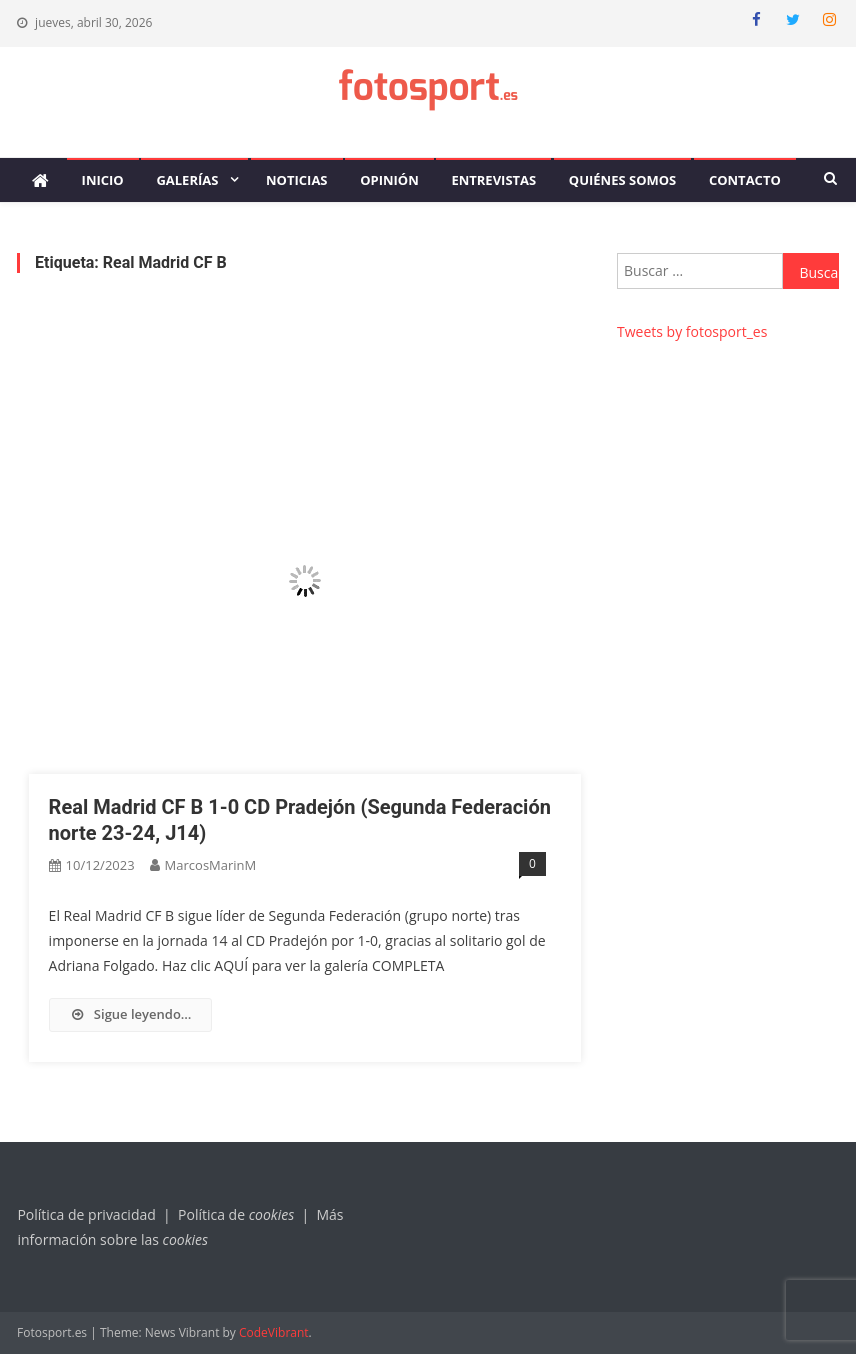 This screenshot has width=856, height=1354. I want to click on Opinión, so click(389, 180).